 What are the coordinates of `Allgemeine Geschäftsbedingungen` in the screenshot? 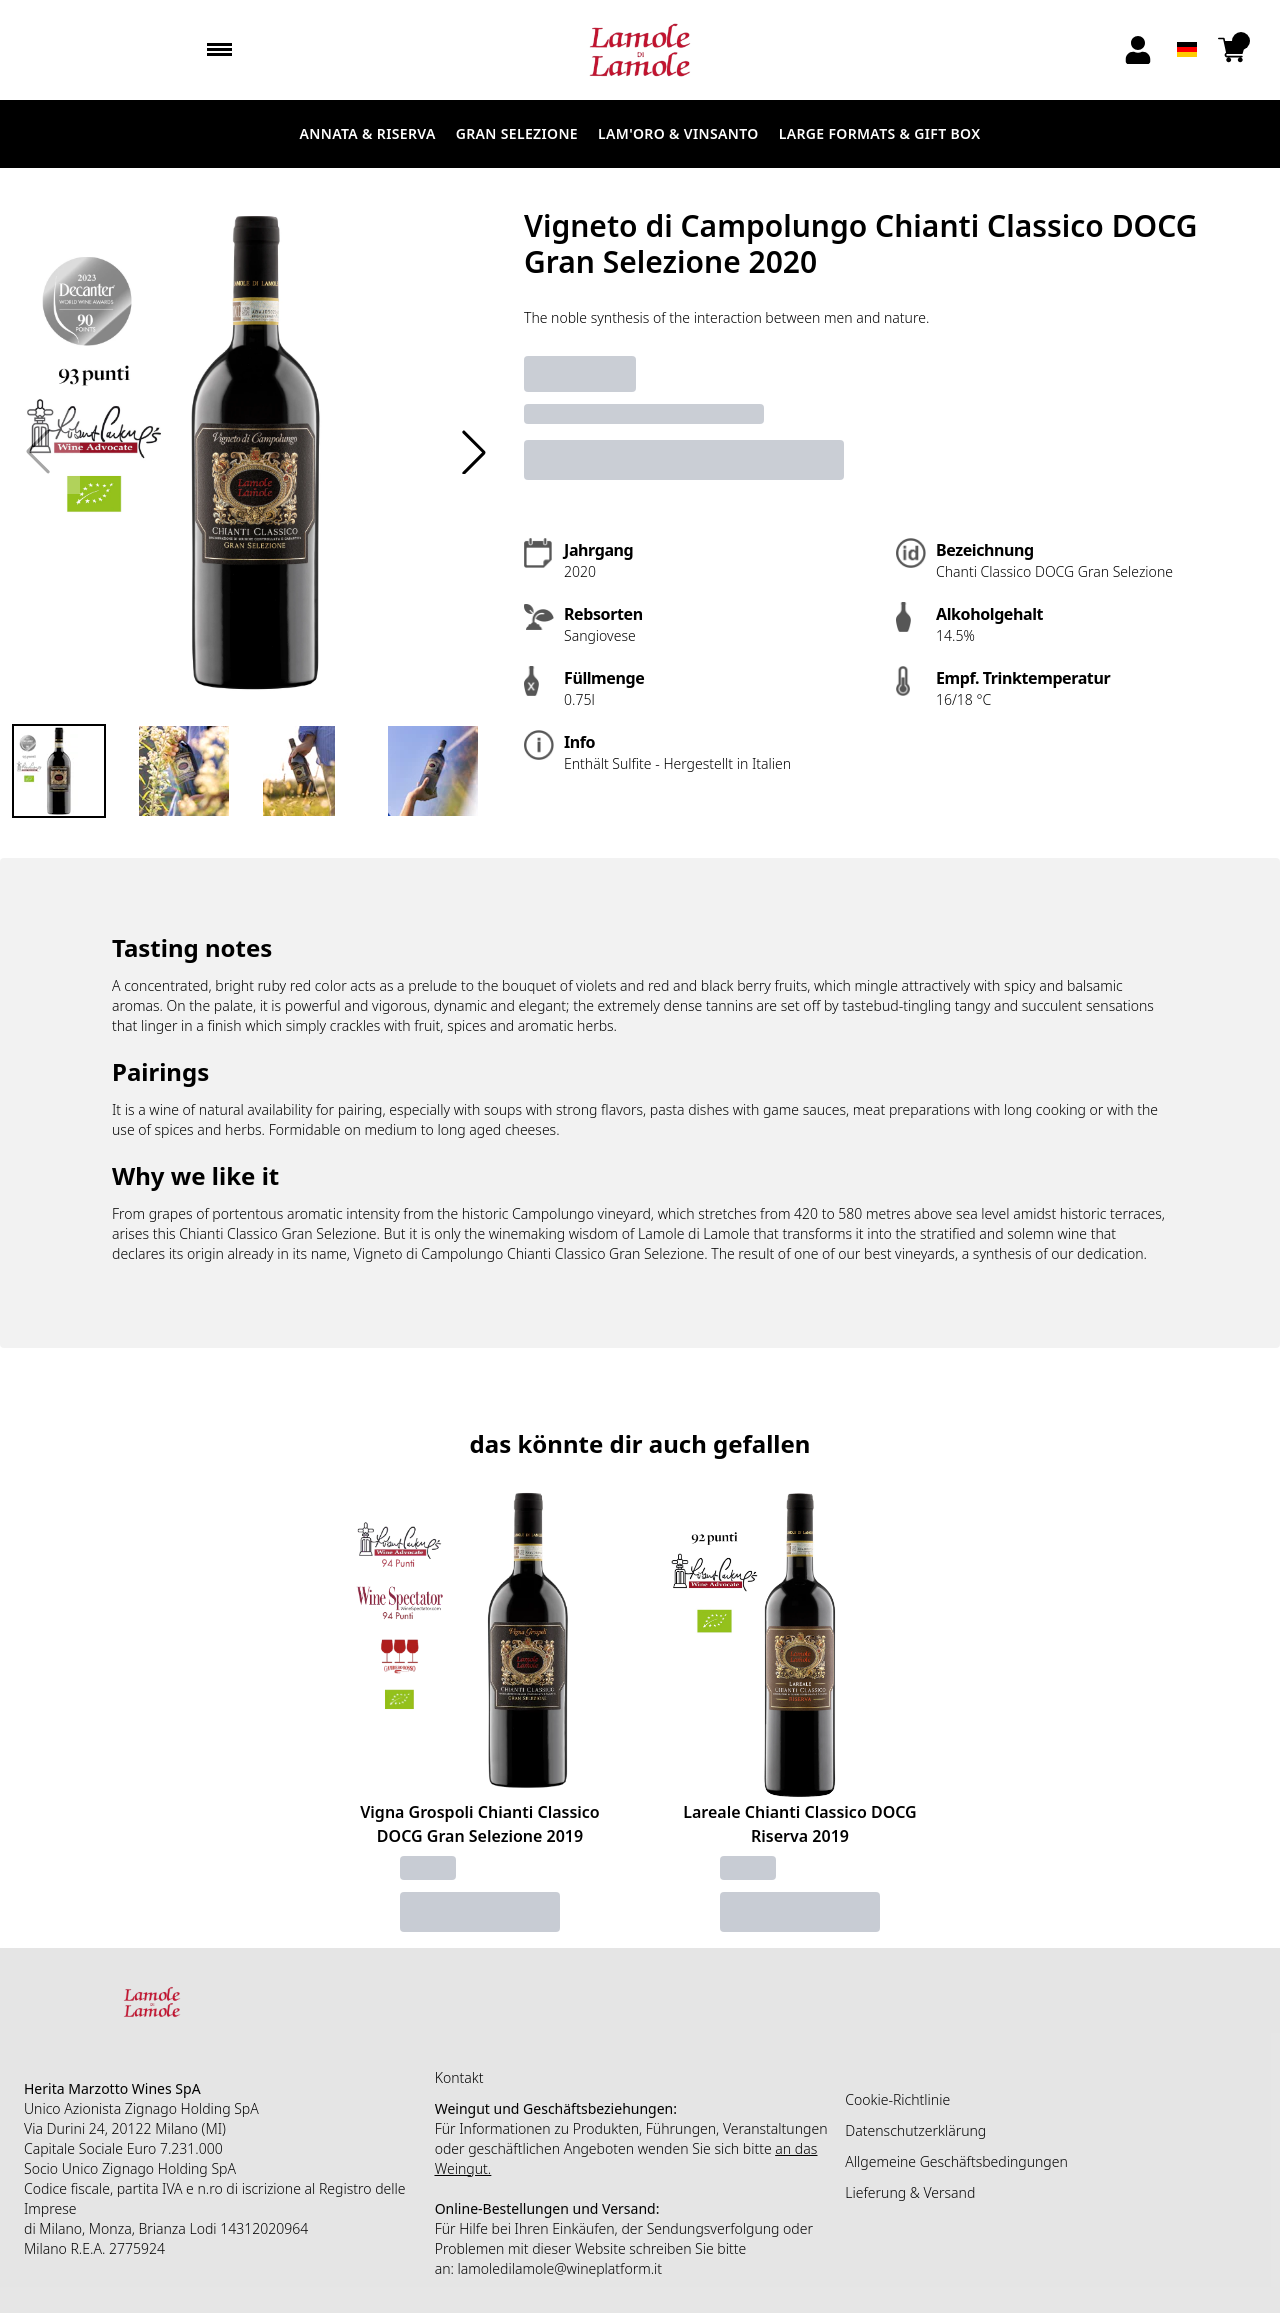 It's located at (956, 2161).